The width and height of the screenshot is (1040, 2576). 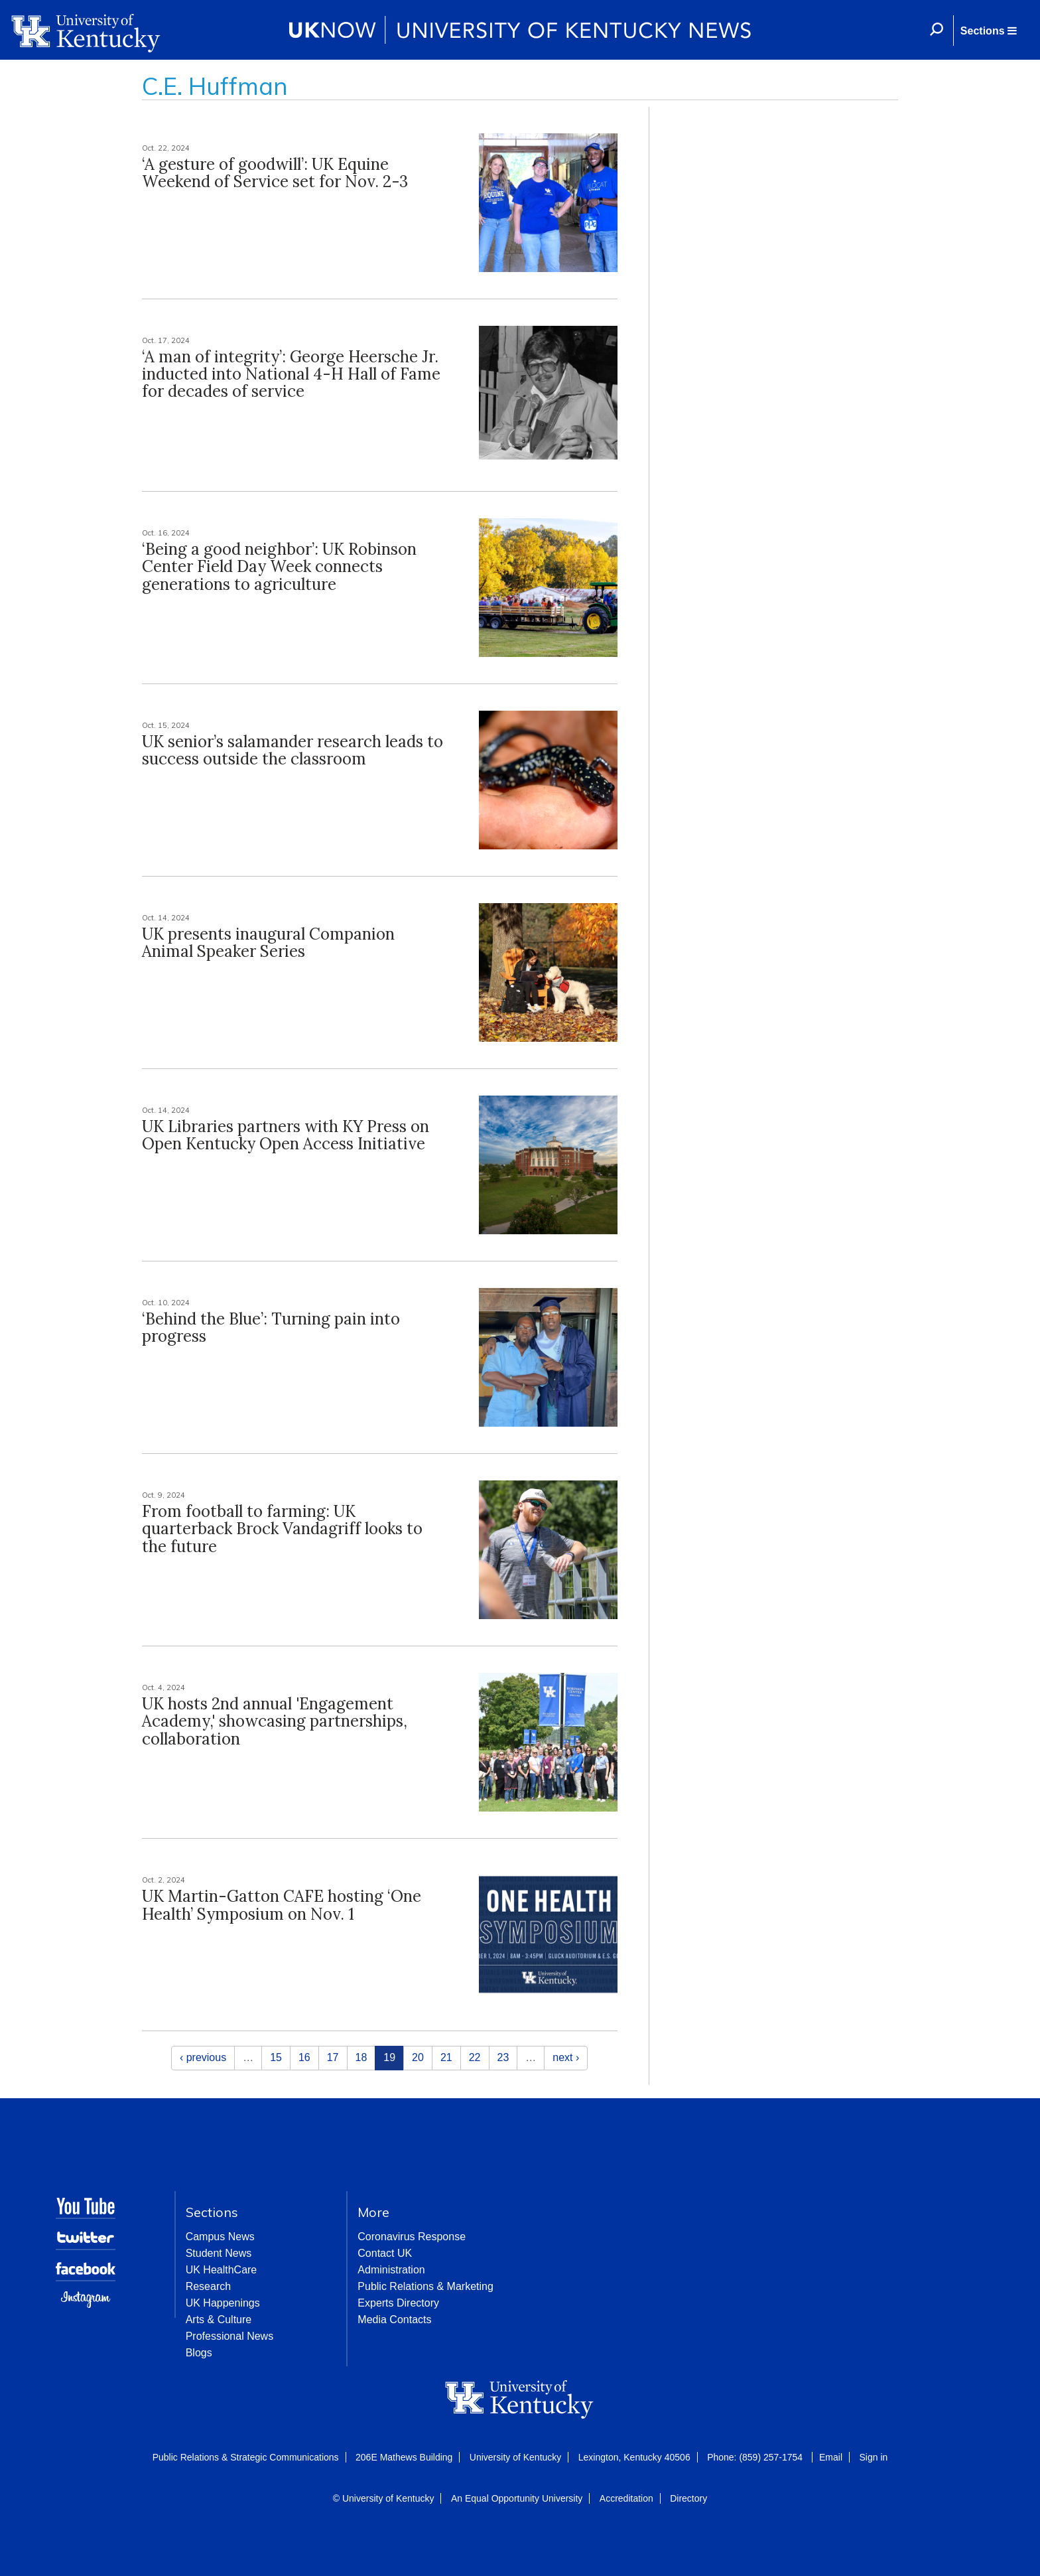 I want to click on Administration, so click(x=391, y=2269).